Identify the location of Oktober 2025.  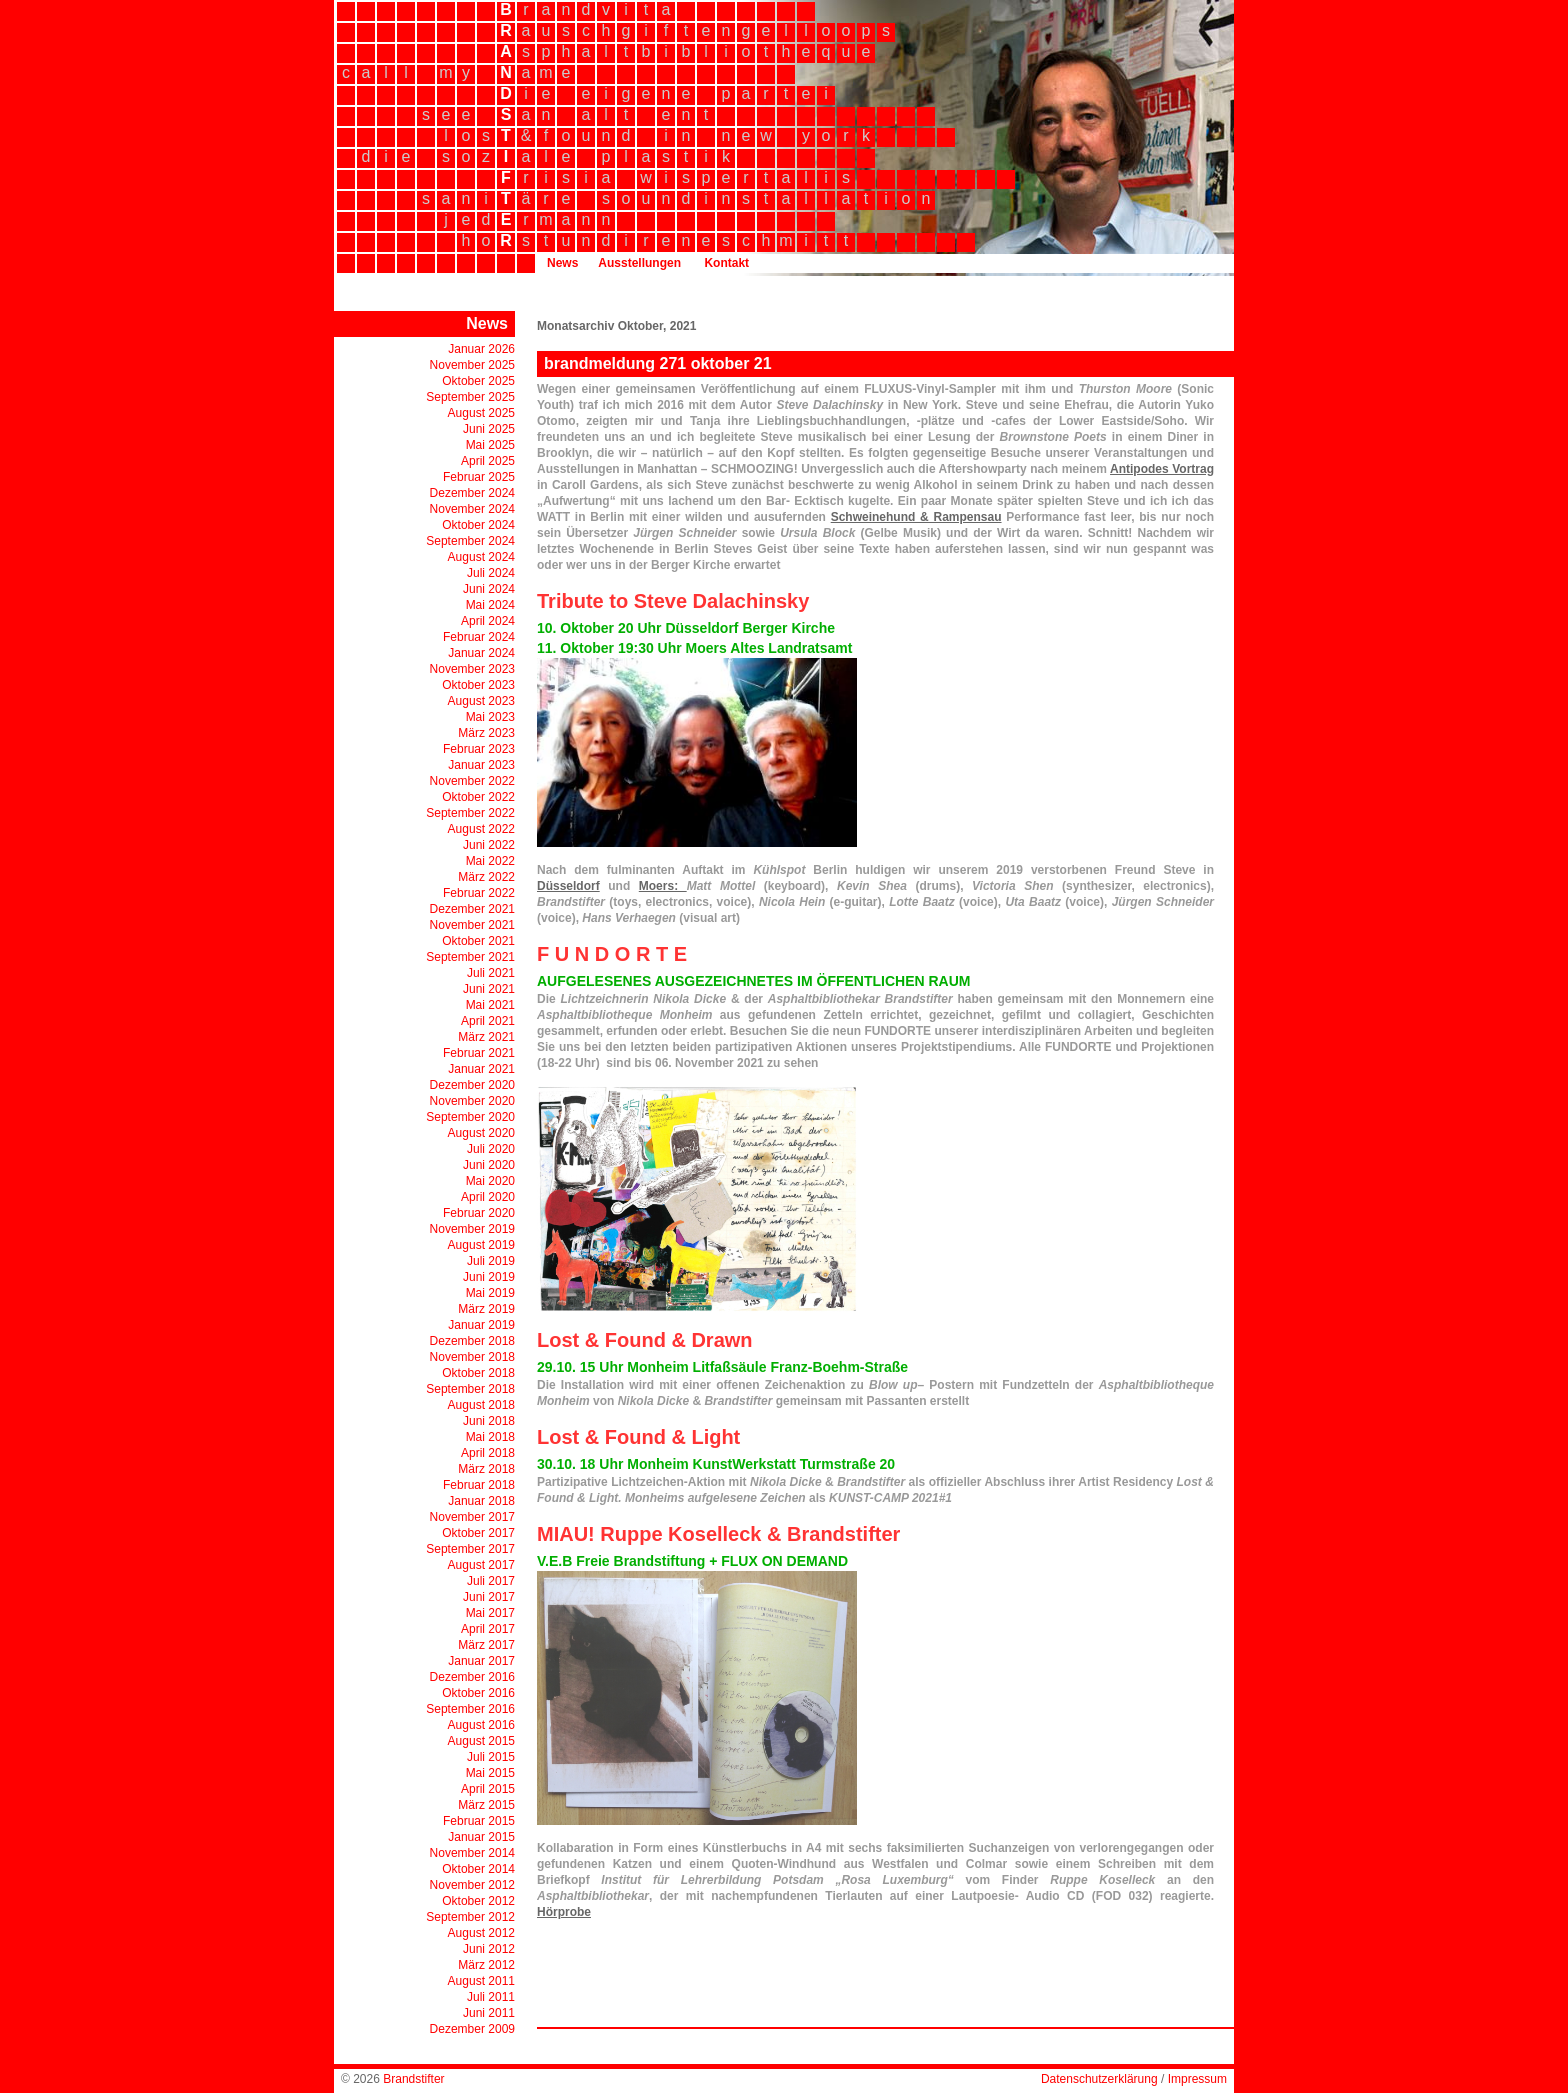
(478, 381).